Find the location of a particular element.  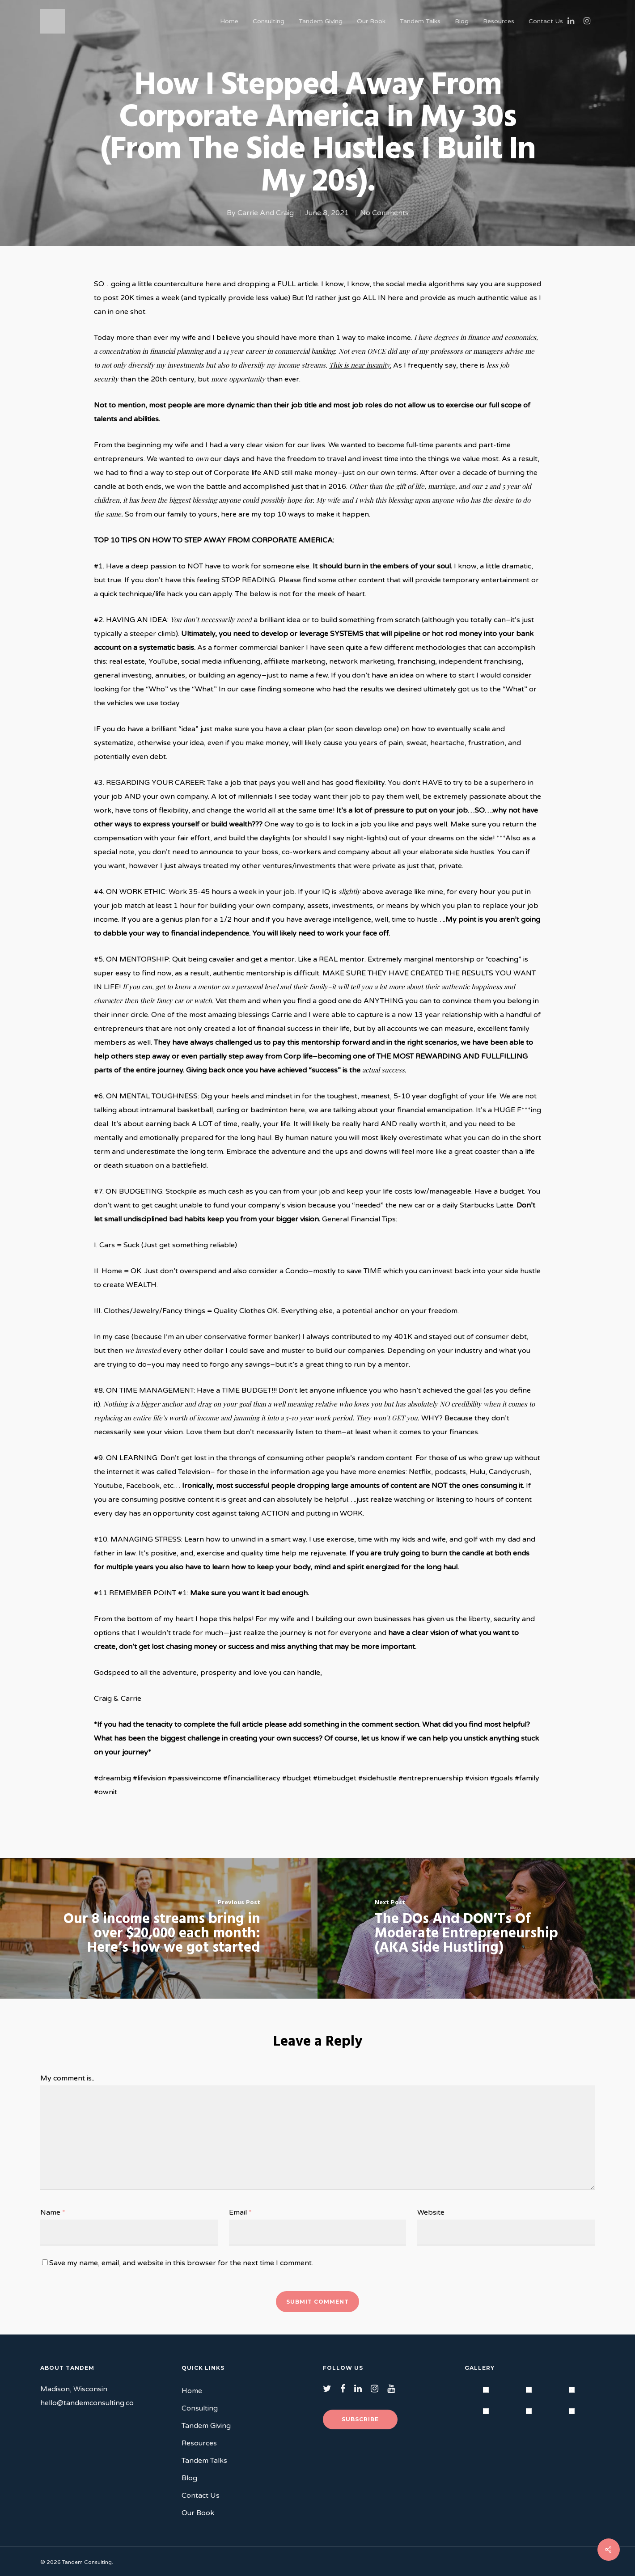

Save my name, email, and website in this browser for the next time I comment. is located at coordinates (181, 2262).